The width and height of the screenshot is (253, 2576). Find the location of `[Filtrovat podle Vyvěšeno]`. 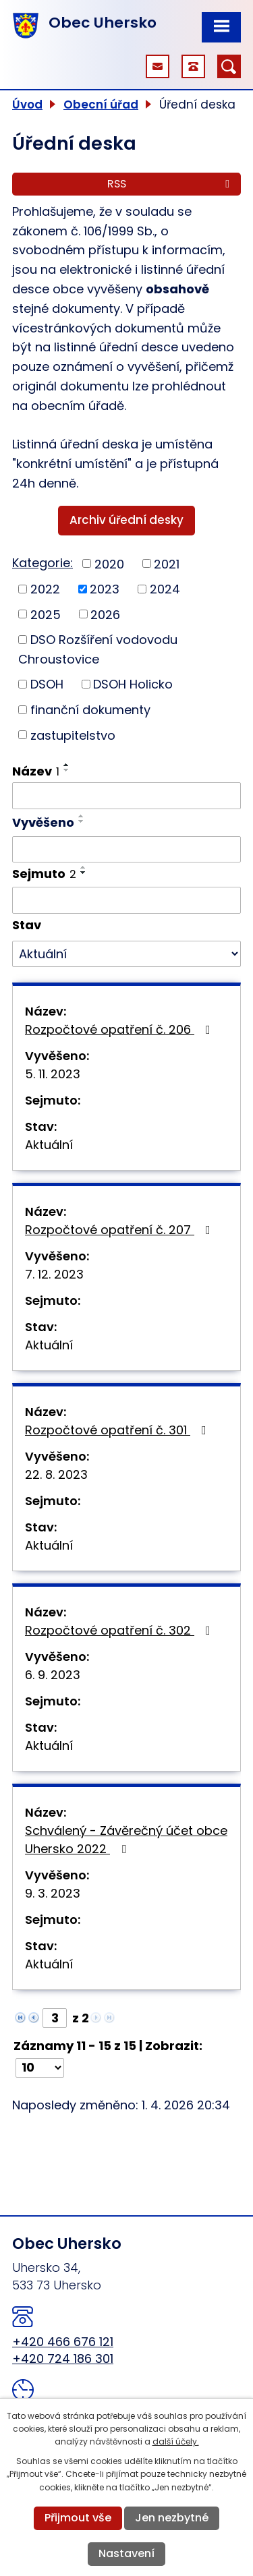

[Filtrovat podle Vyvěšeno] is located at coordinates (126, 849).